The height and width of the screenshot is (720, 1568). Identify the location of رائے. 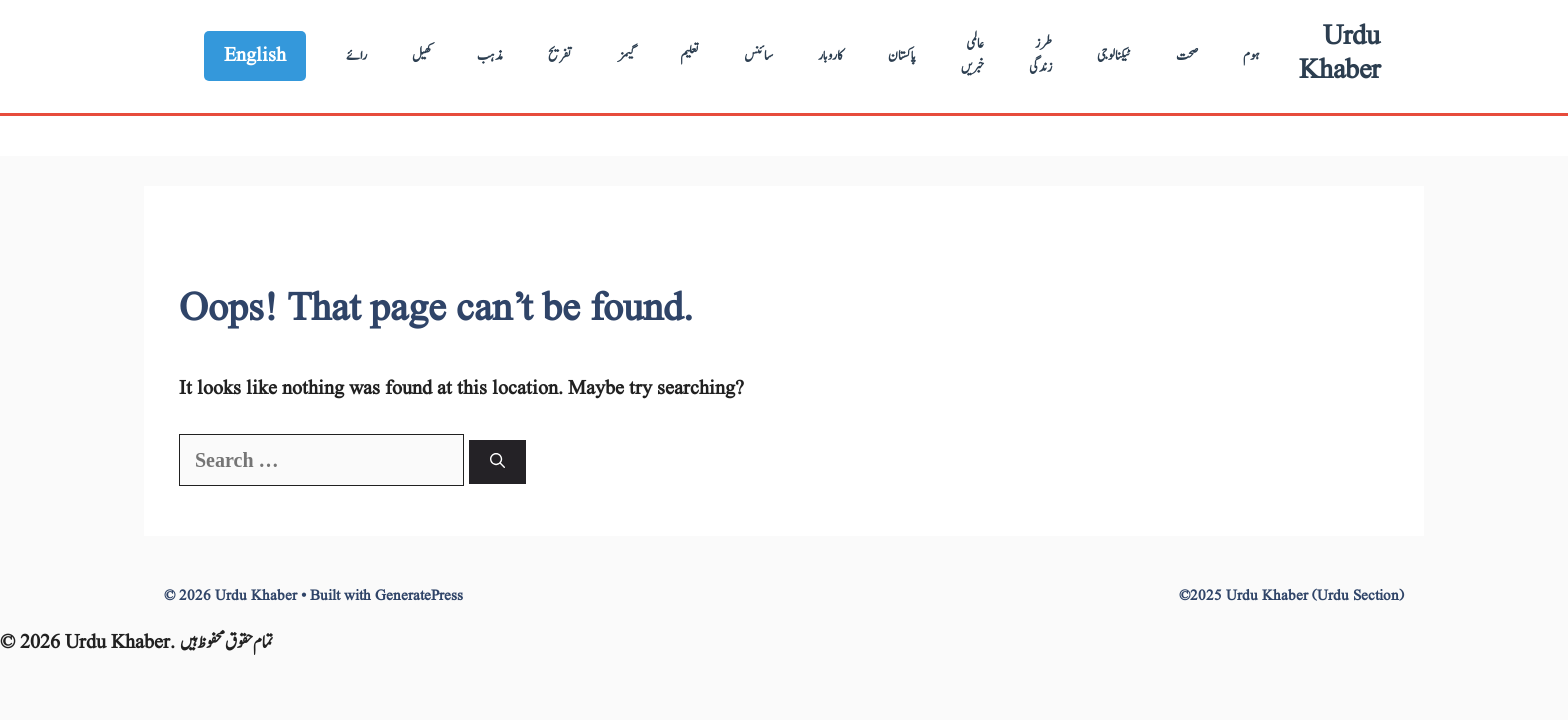
(356, 56).